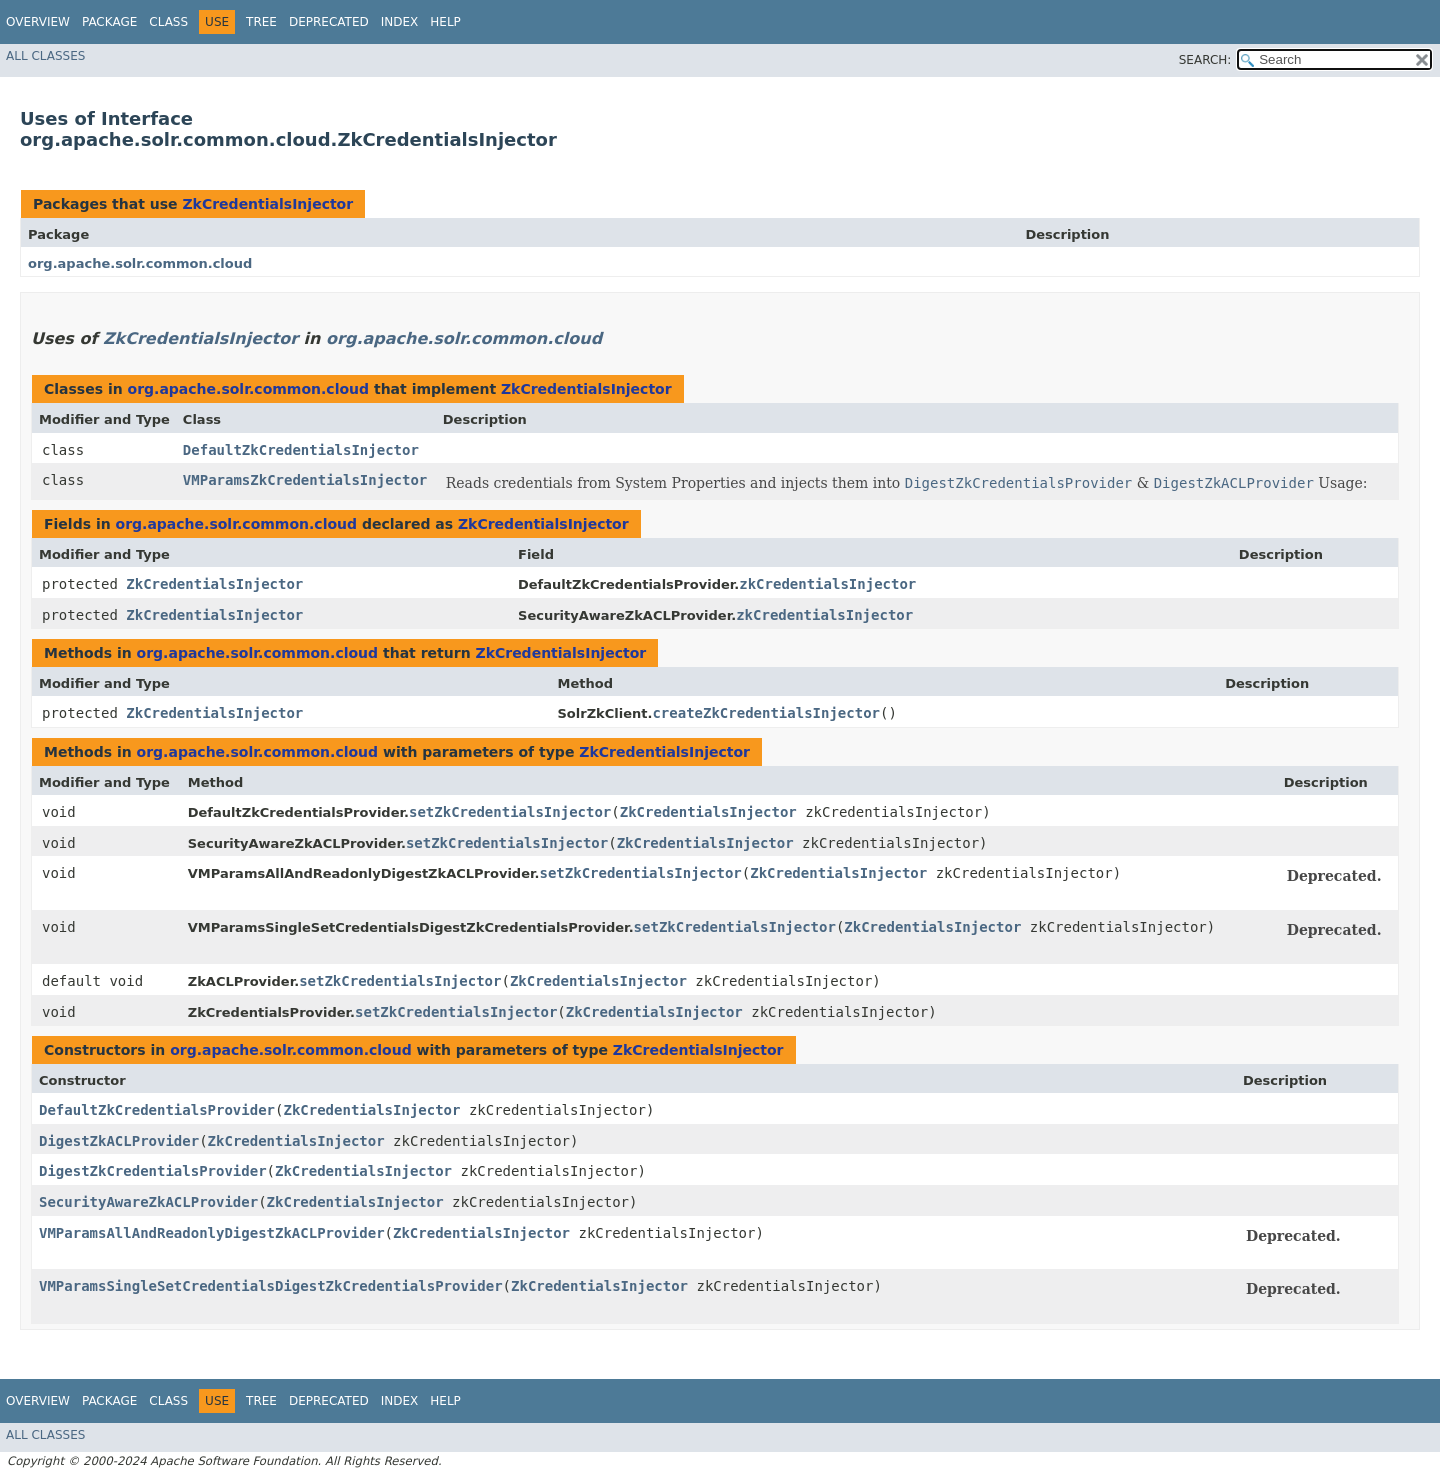 The image size is (1440, 1482). I want to click on createZkCredentialsInjector, so click(766, 713).